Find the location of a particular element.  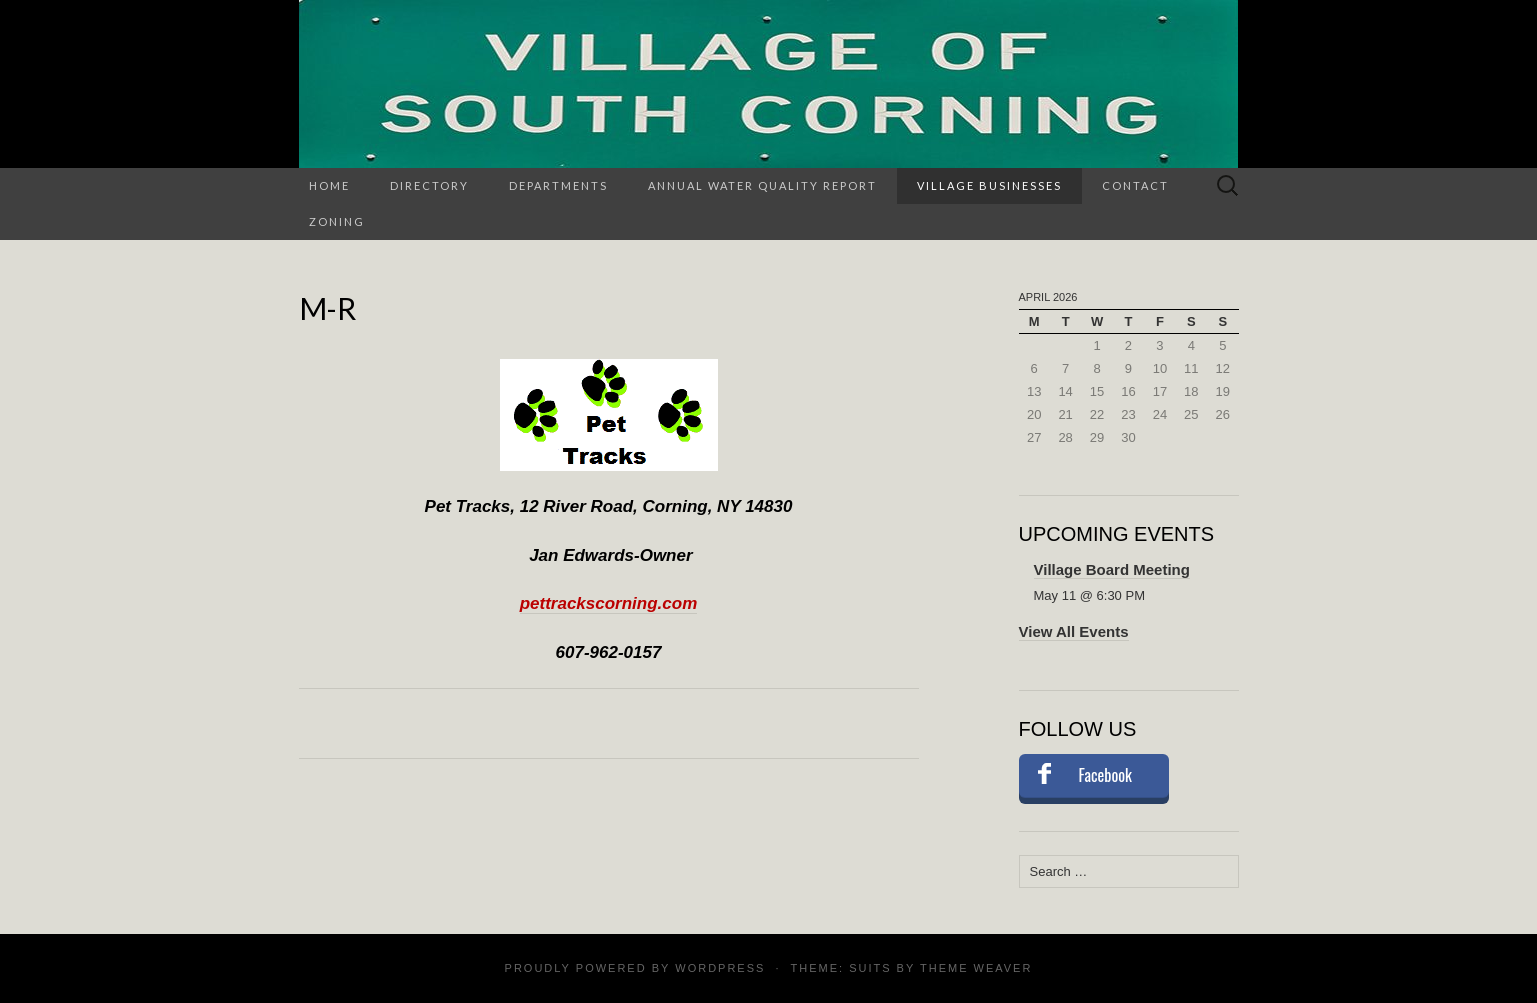

Contact is located at coordinates (1135, 185).